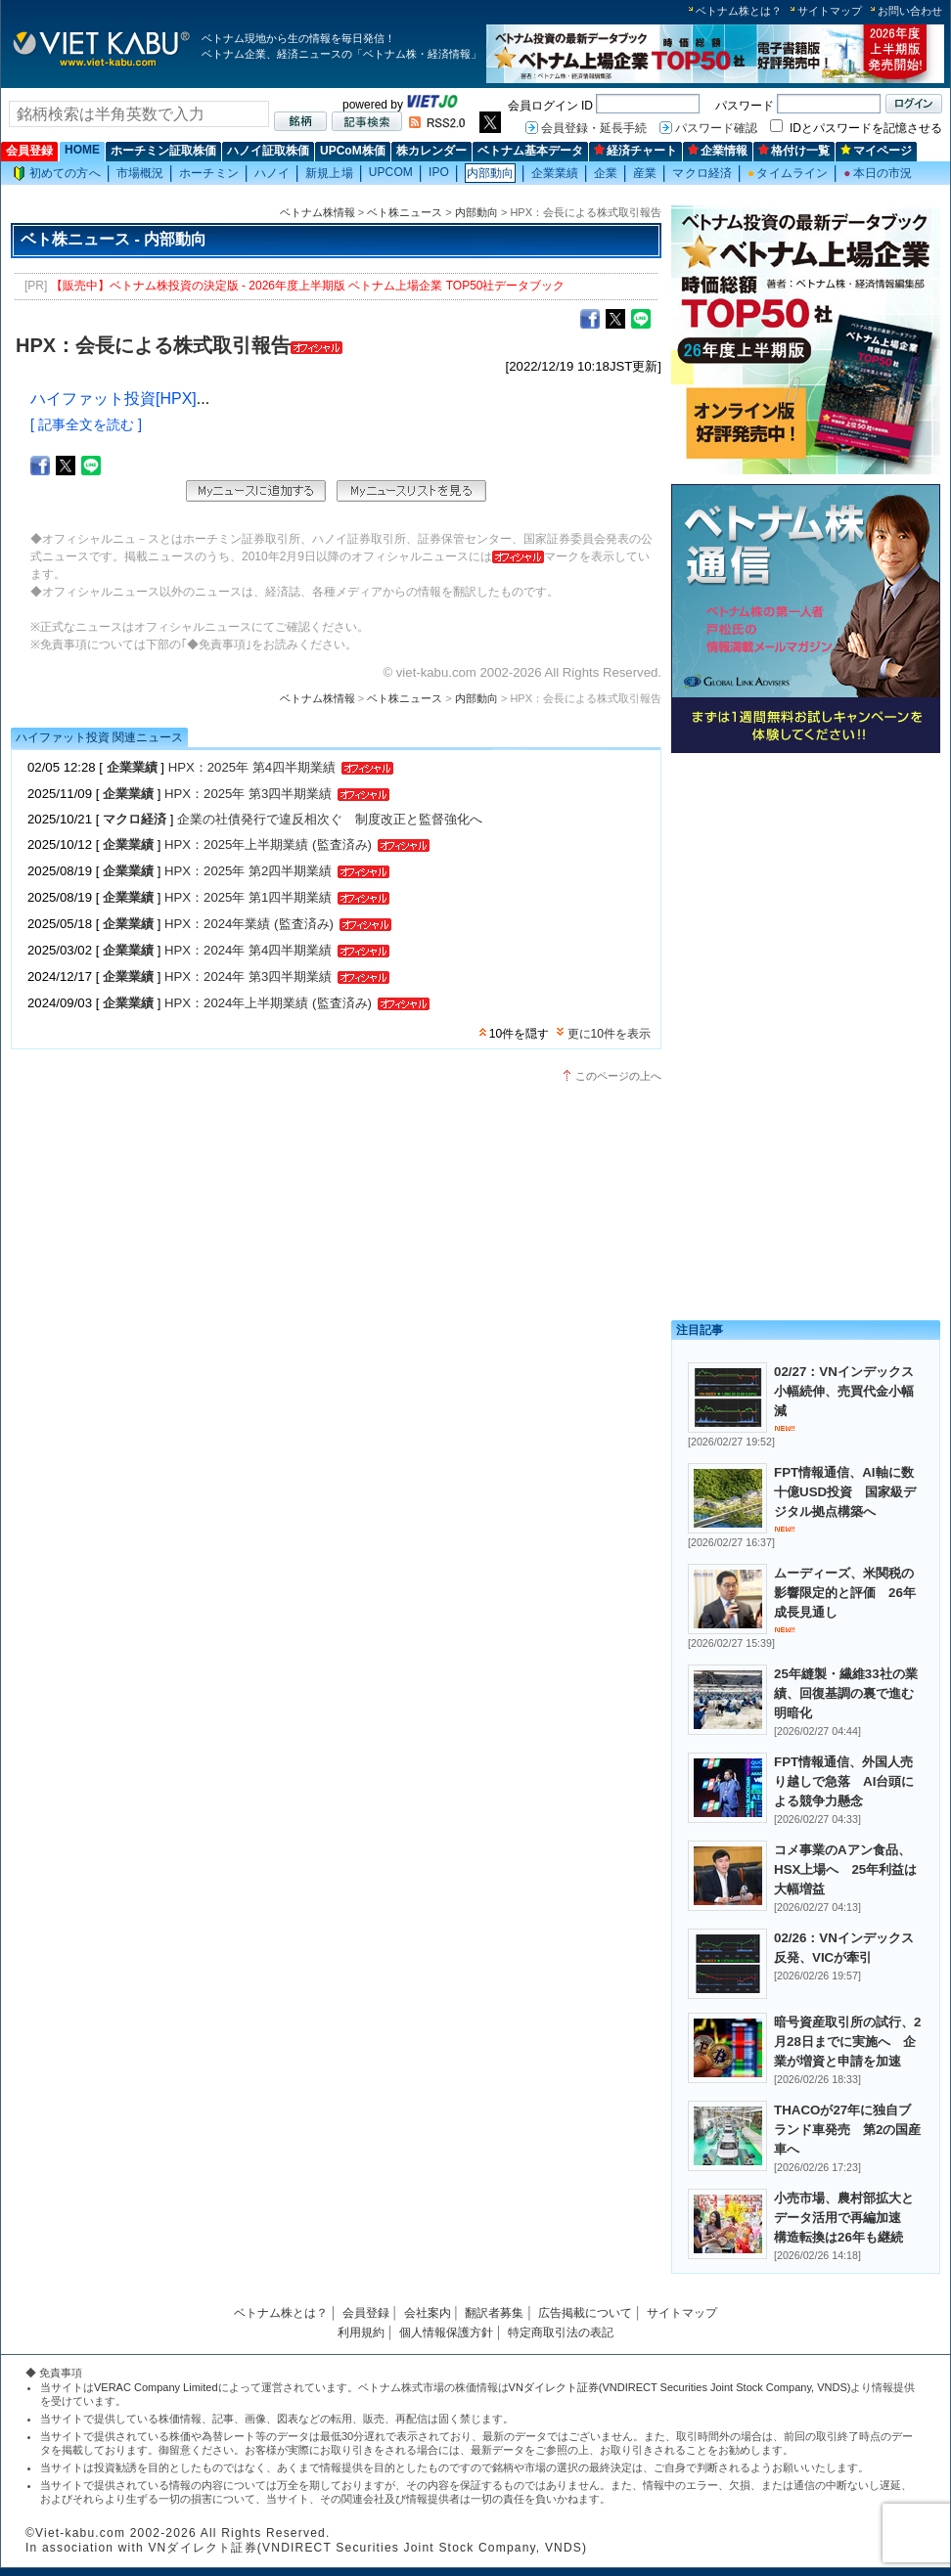 This screenshot has height=2576, width=951. What do you see at coordinates (248, 897) in the screenshot?
I see `HPX：2025年 第1四半期業績` at bounding box center [248, 897].